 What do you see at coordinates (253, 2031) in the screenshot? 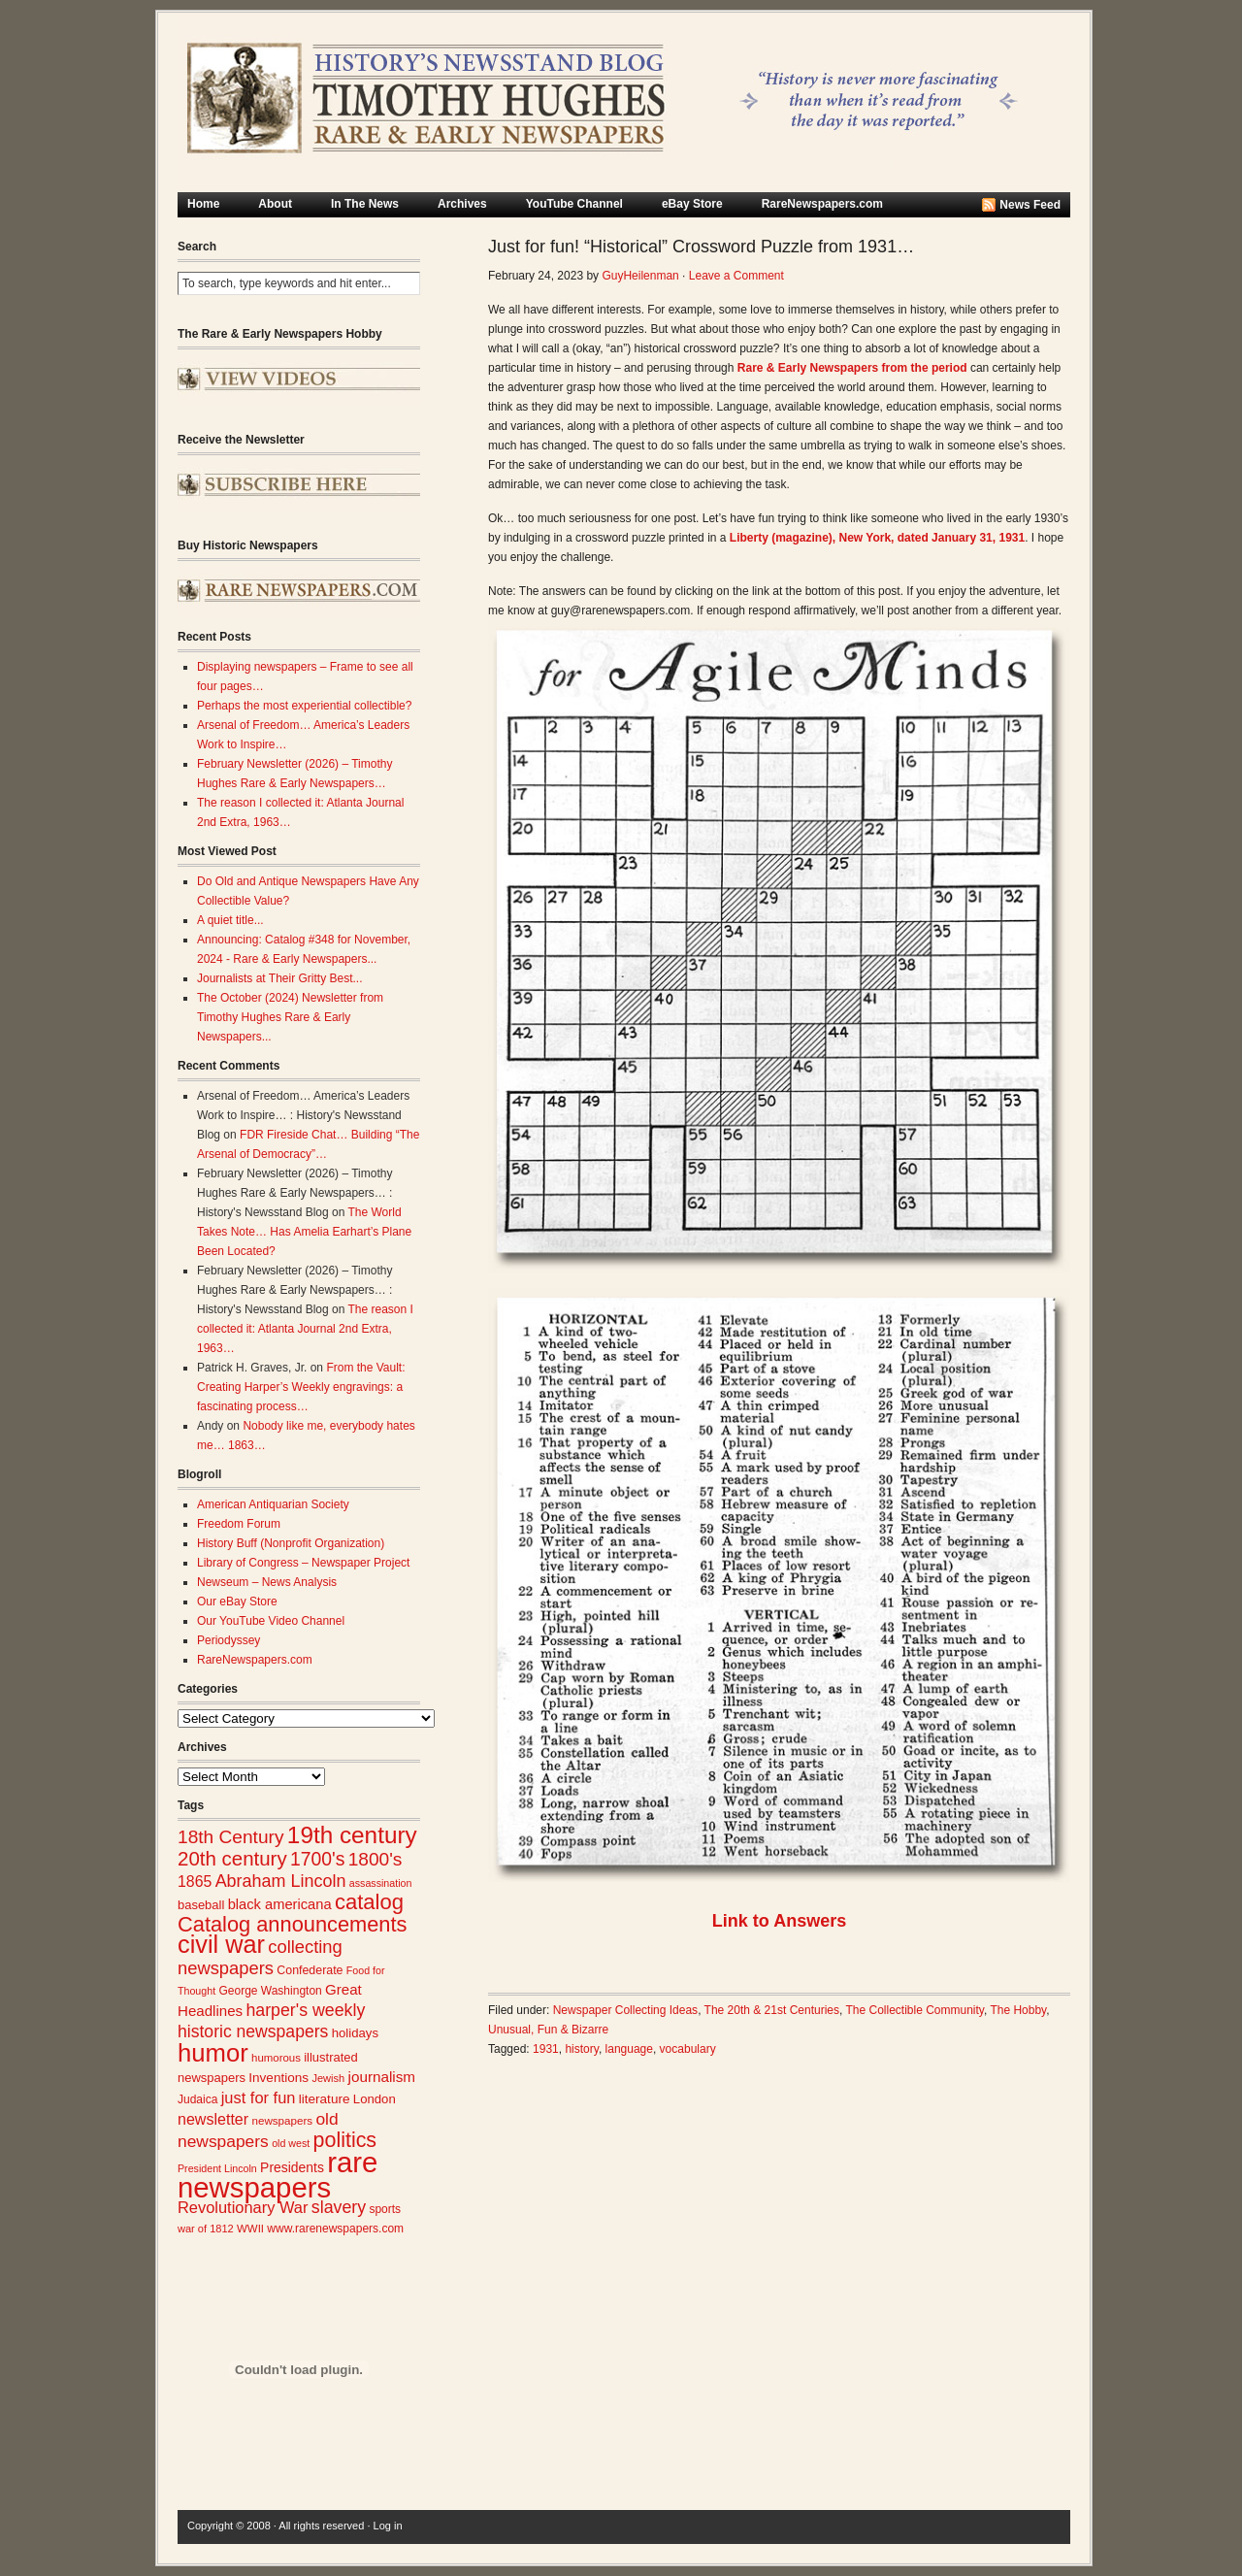
I see `historic newspapers [historic newspapers (52 items)]` at bounding box center [253, 2031].